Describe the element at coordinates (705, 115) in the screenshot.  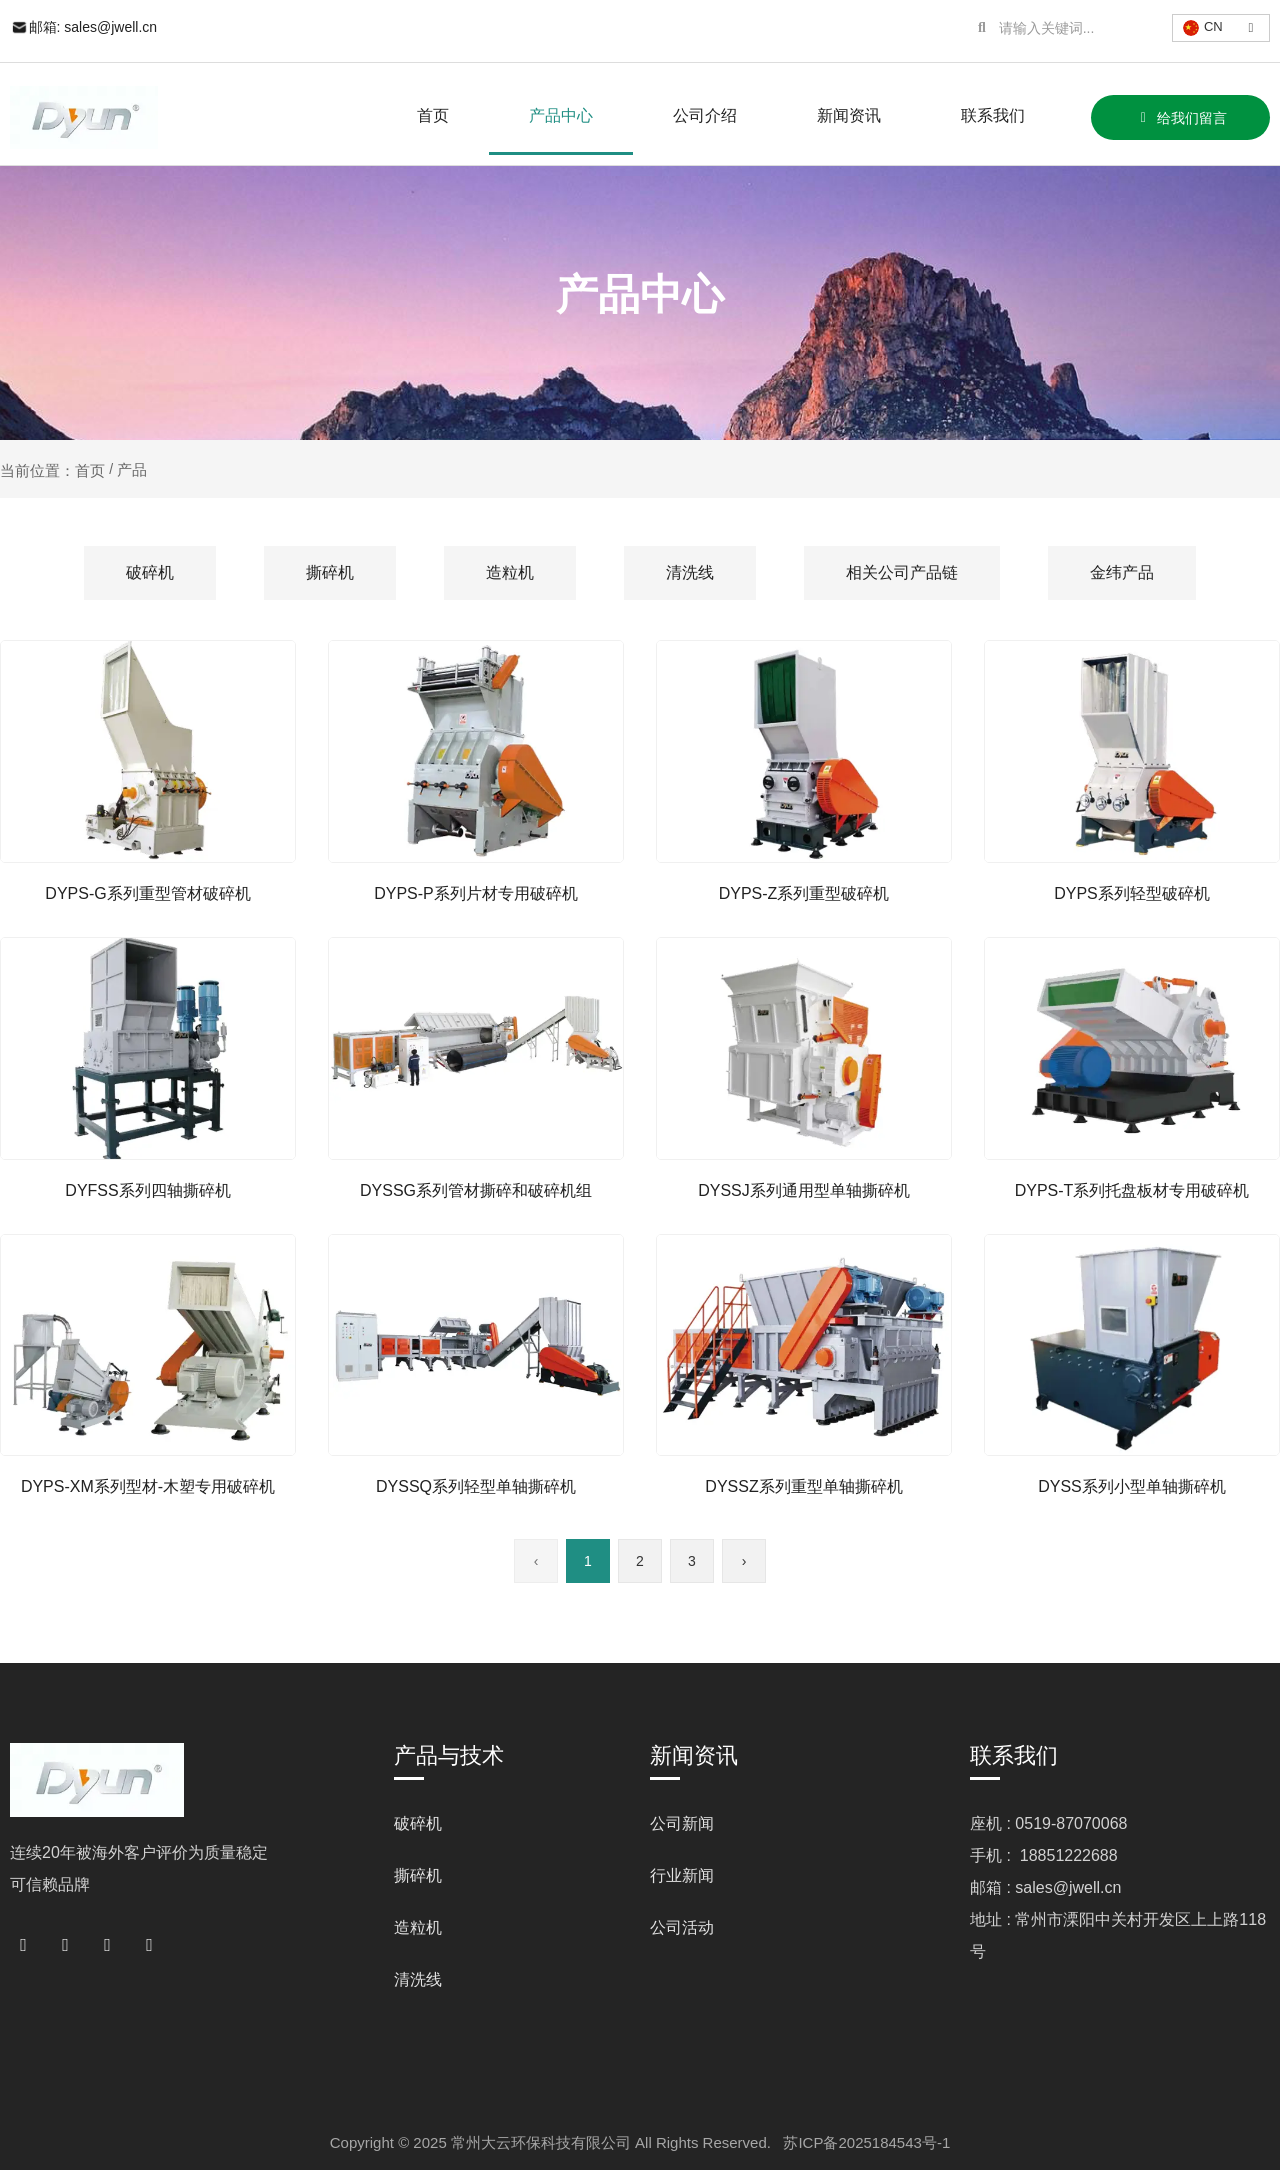
I see `公司介绍` at that location.